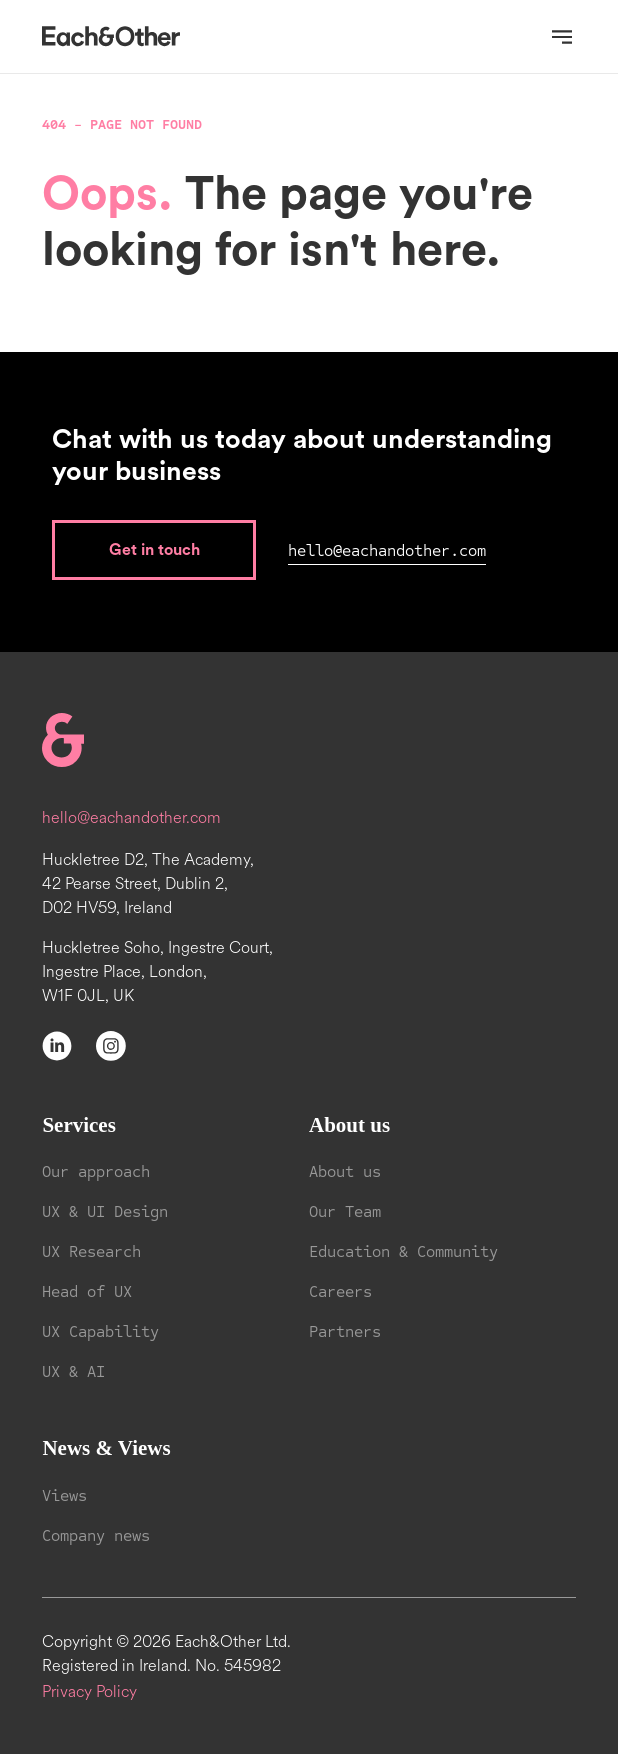 The height and width of the screenshot is (1754, 618). What do you see at coordinates (111, 1045) in the screenshot?
I see `[Instagram]` at bounding box center [111, 1045].